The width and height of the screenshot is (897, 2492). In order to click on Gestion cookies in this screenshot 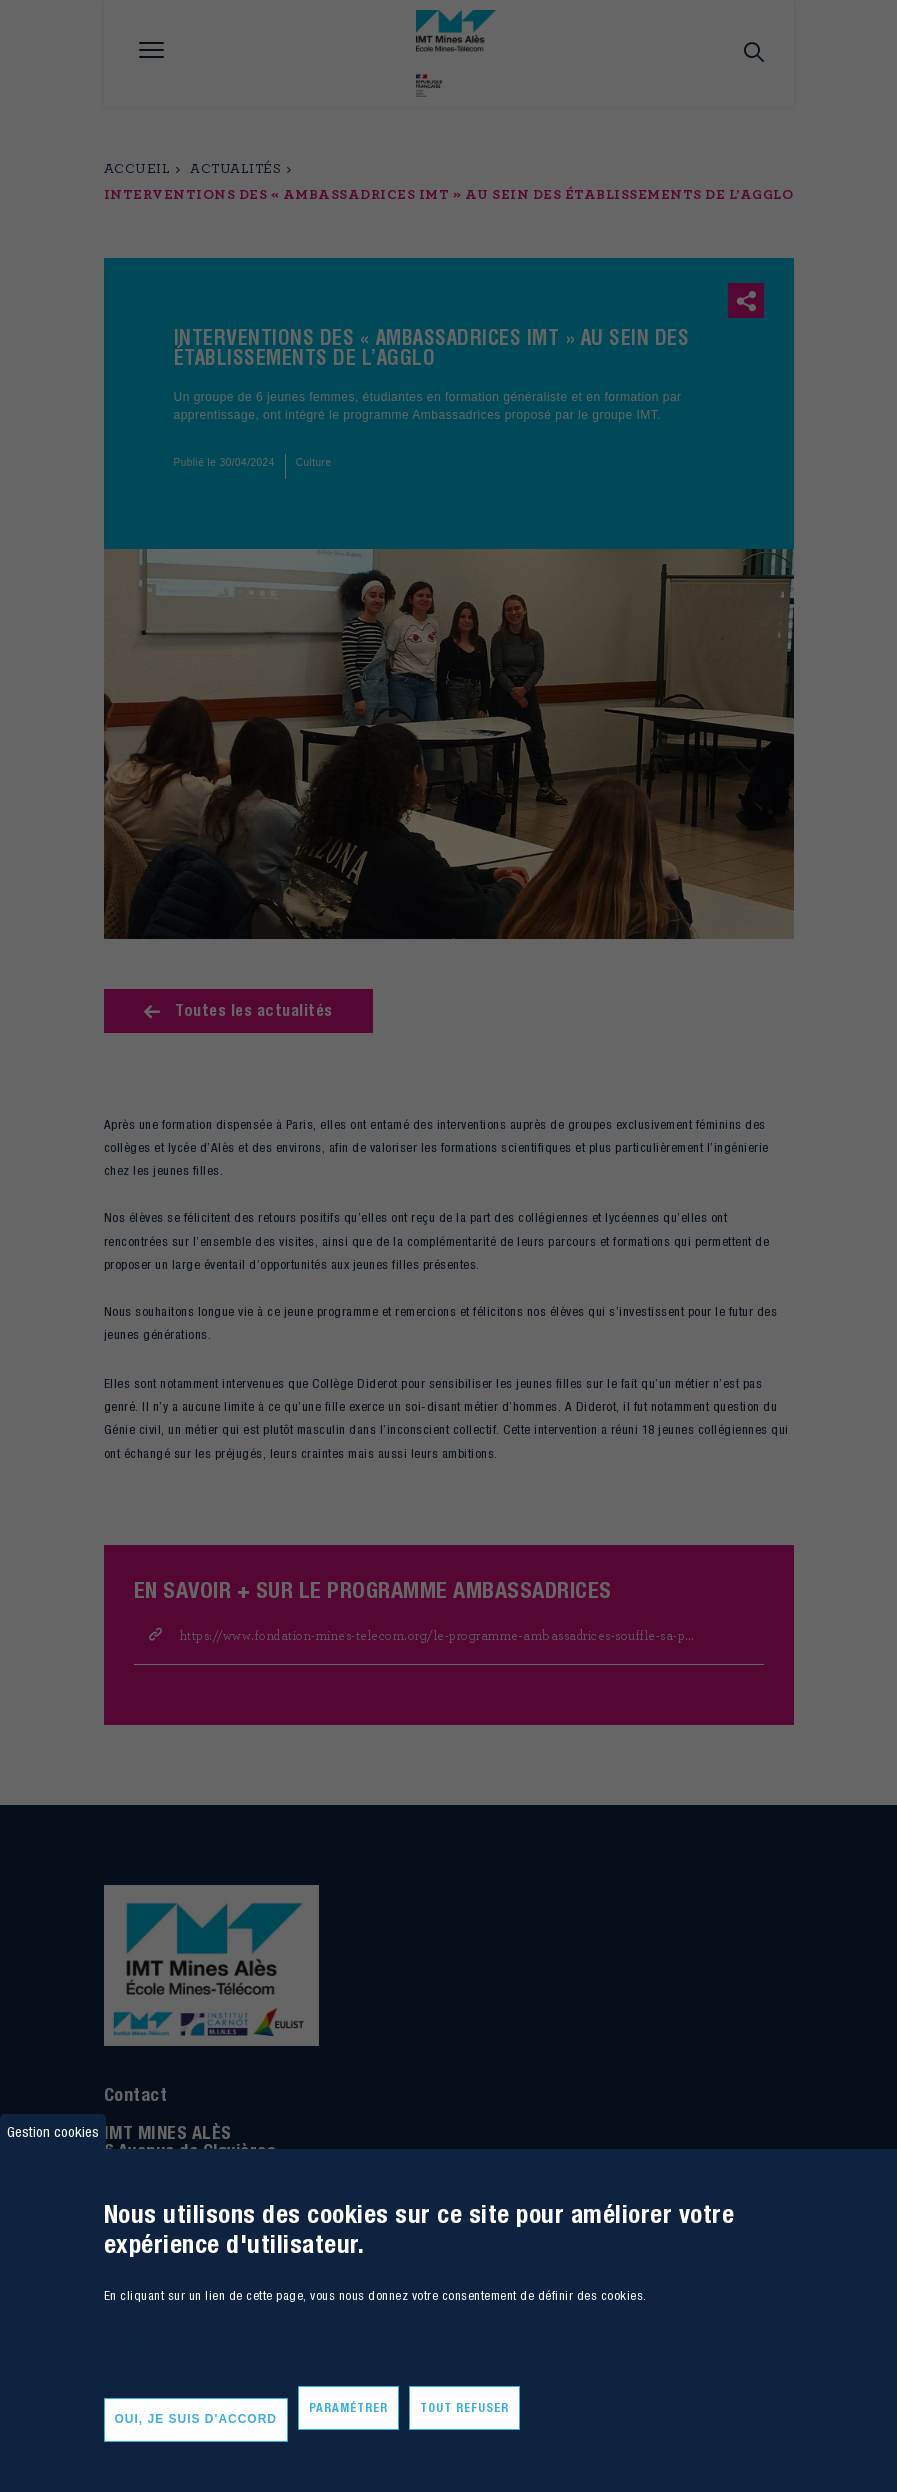, I will do `click(53, 2131)`.